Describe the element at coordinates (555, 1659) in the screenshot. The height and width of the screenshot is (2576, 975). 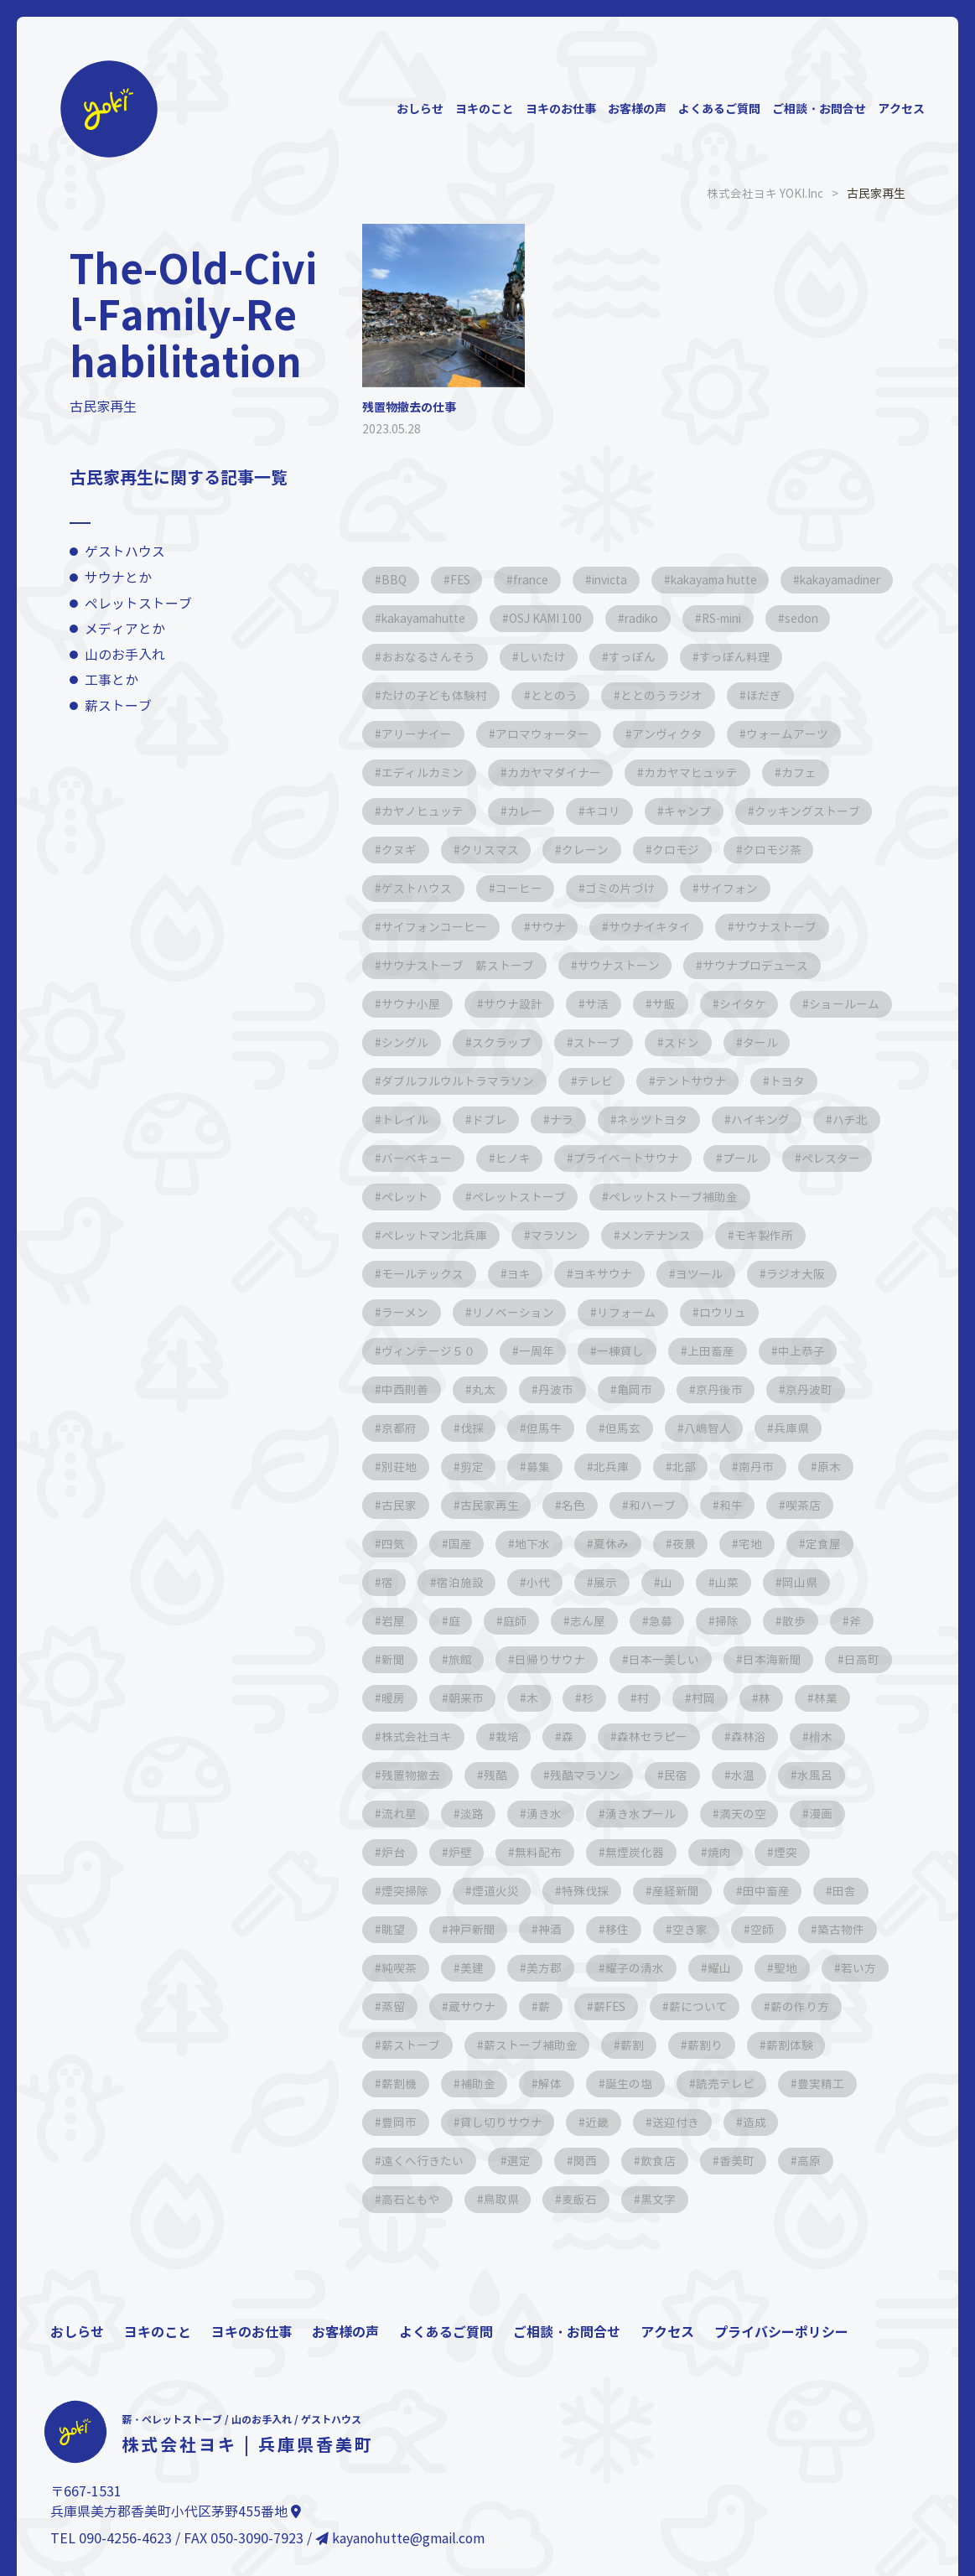
I see `日帰りサウナ` at that location.